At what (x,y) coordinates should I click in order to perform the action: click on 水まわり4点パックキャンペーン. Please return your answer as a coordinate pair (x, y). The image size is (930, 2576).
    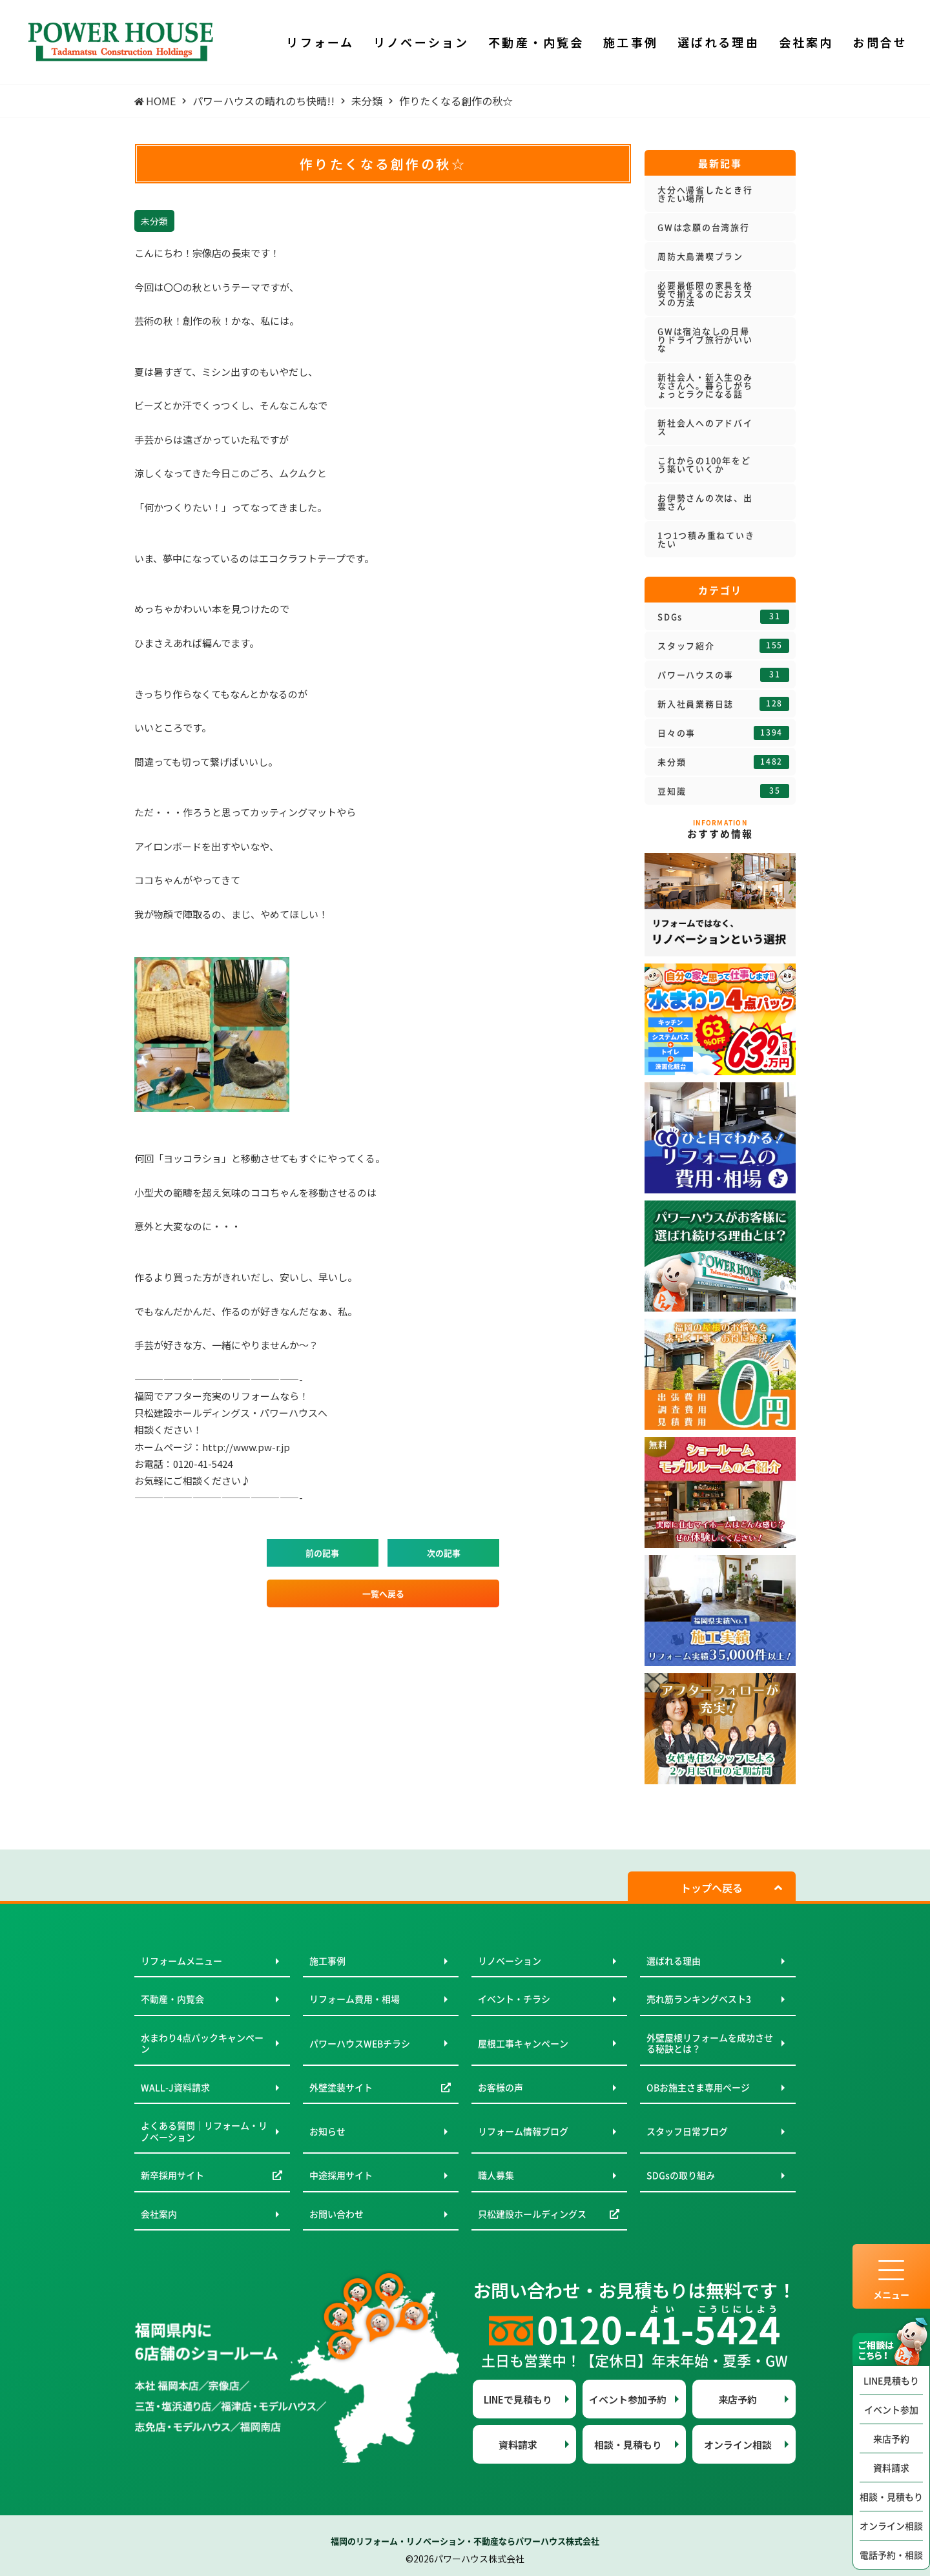
    Looking at the image, I should click on (202, 2043).